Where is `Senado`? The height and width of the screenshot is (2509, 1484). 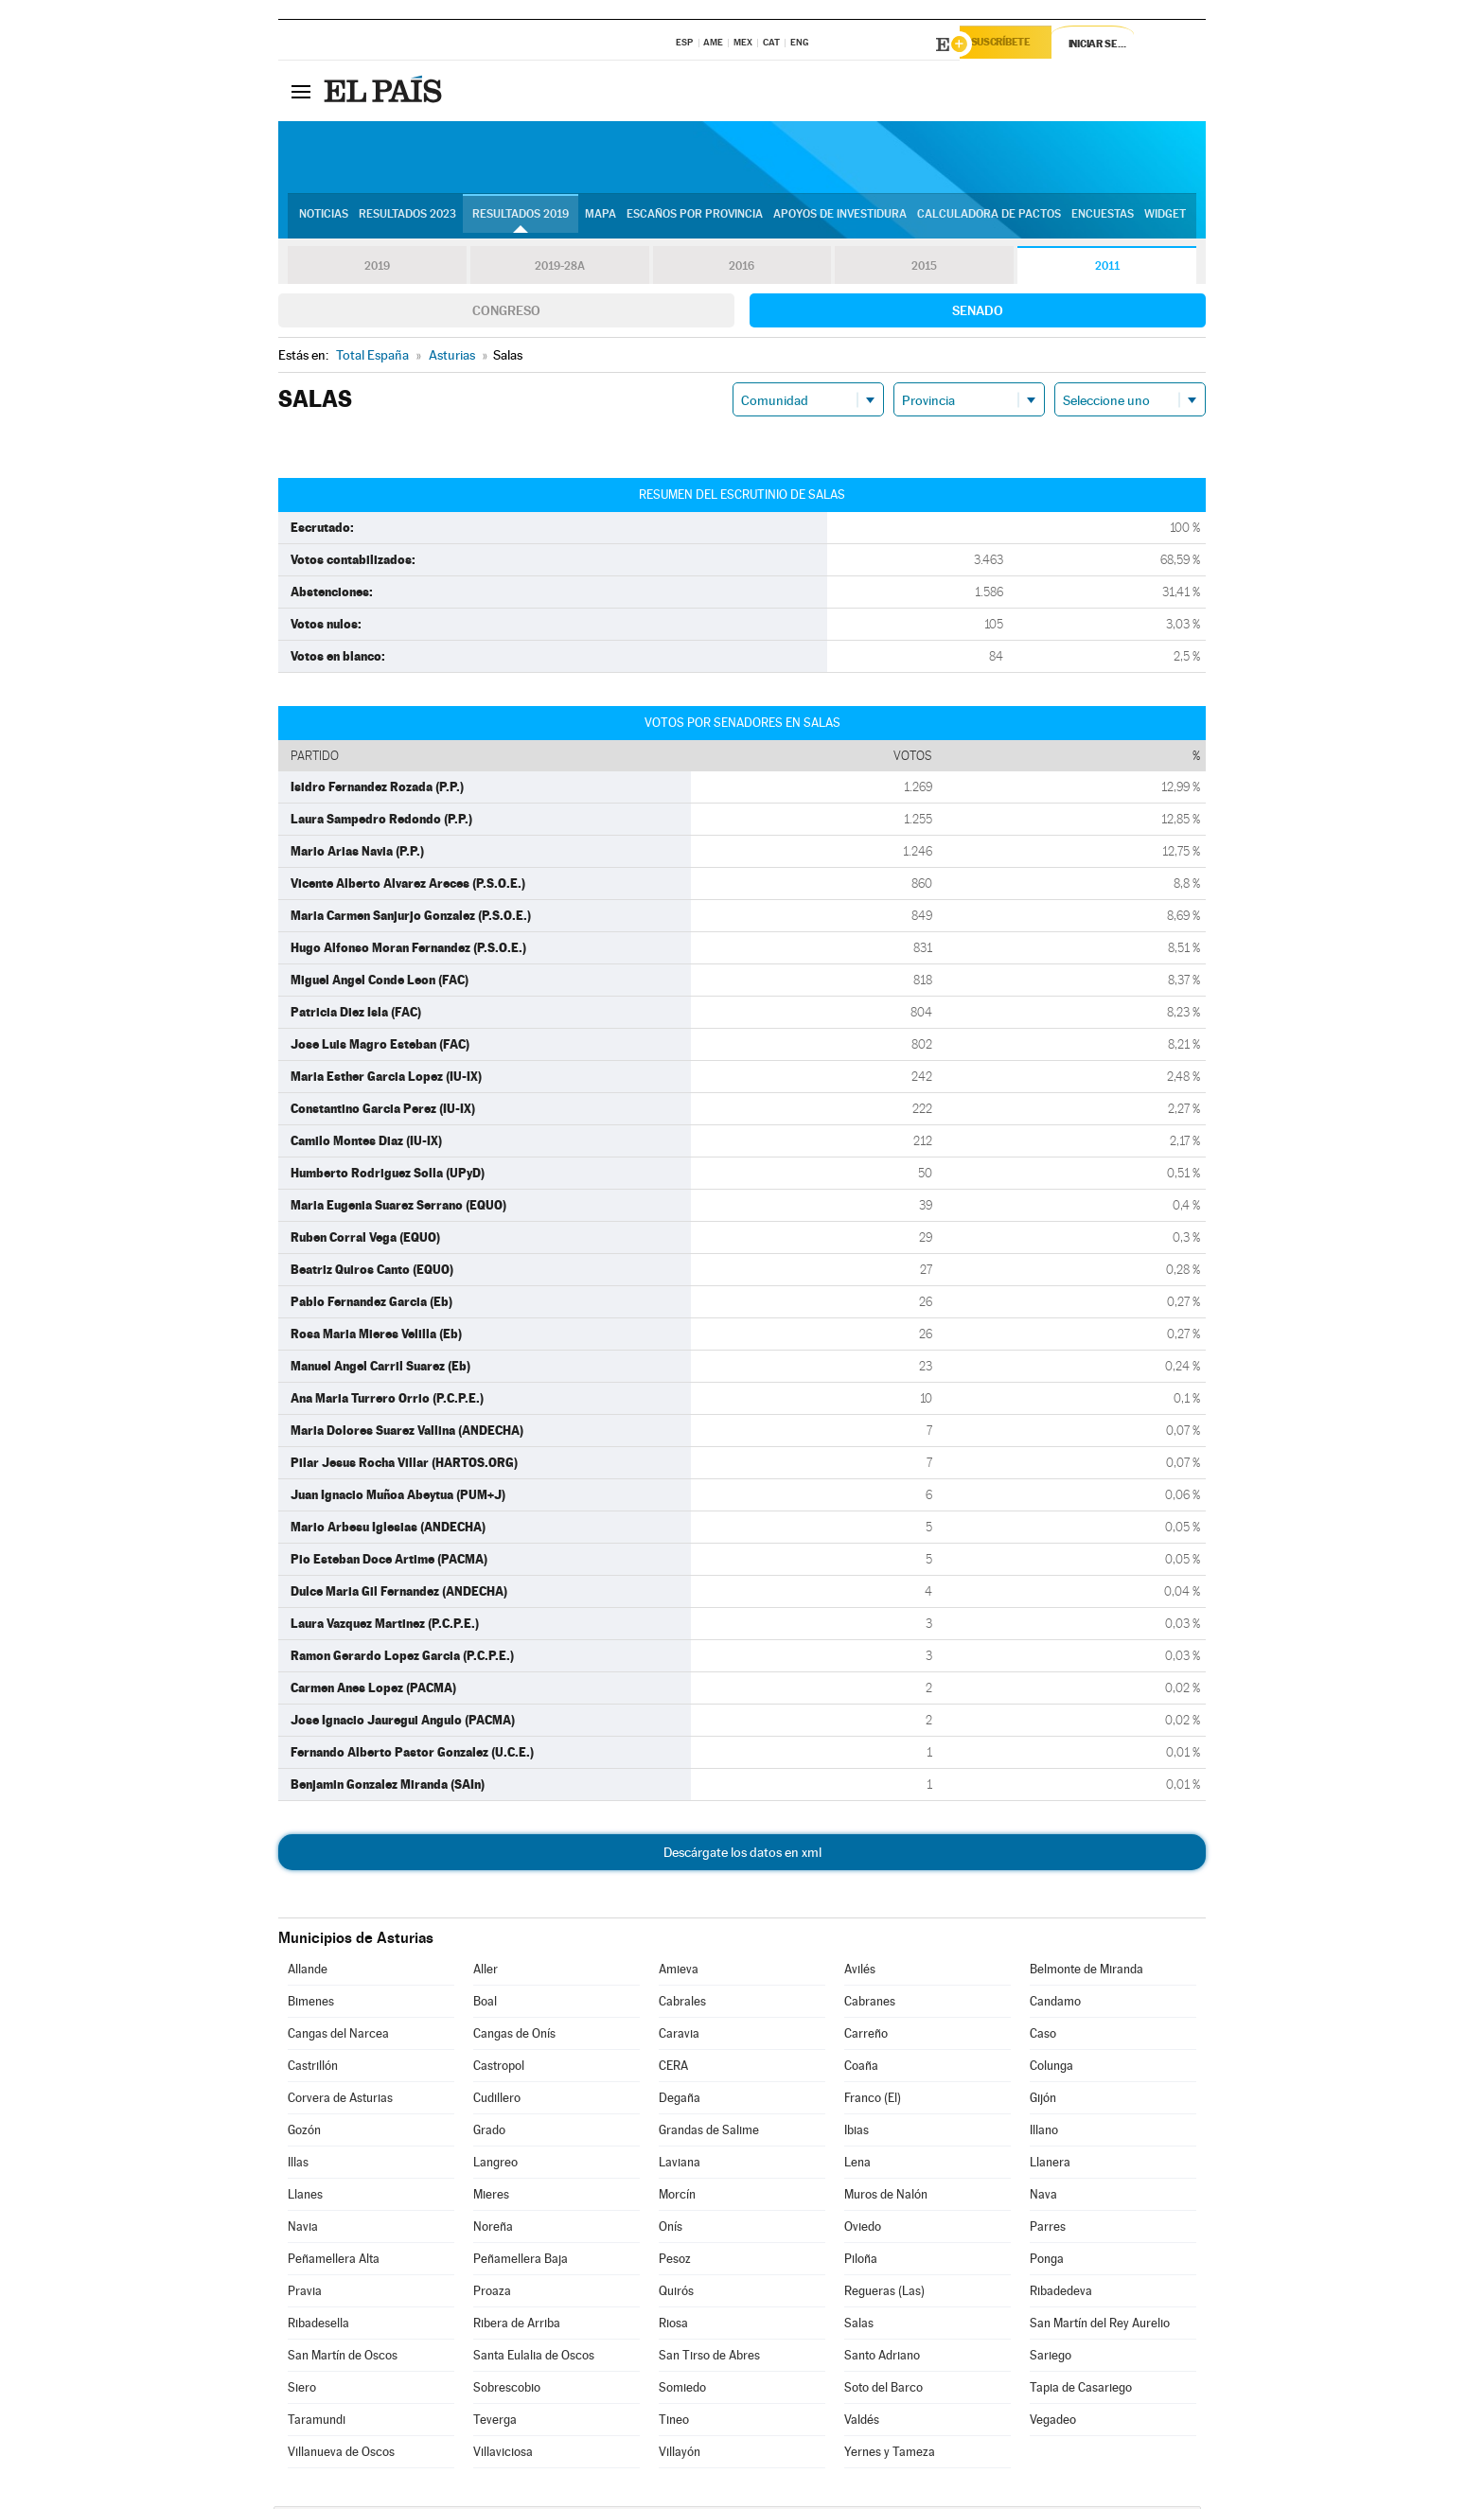
Senado is located at coordinates (977, 313).